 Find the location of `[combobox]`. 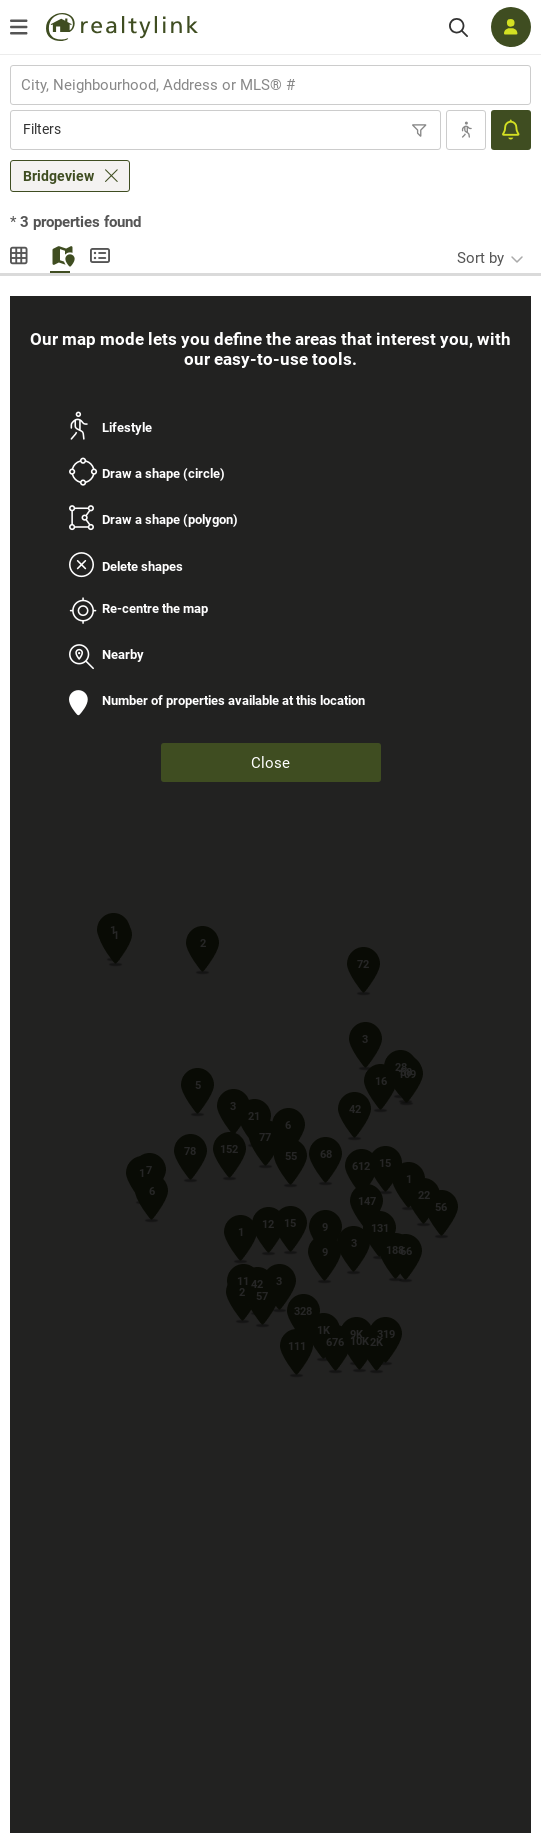

[combobox] is located at coordinates (270, 85).